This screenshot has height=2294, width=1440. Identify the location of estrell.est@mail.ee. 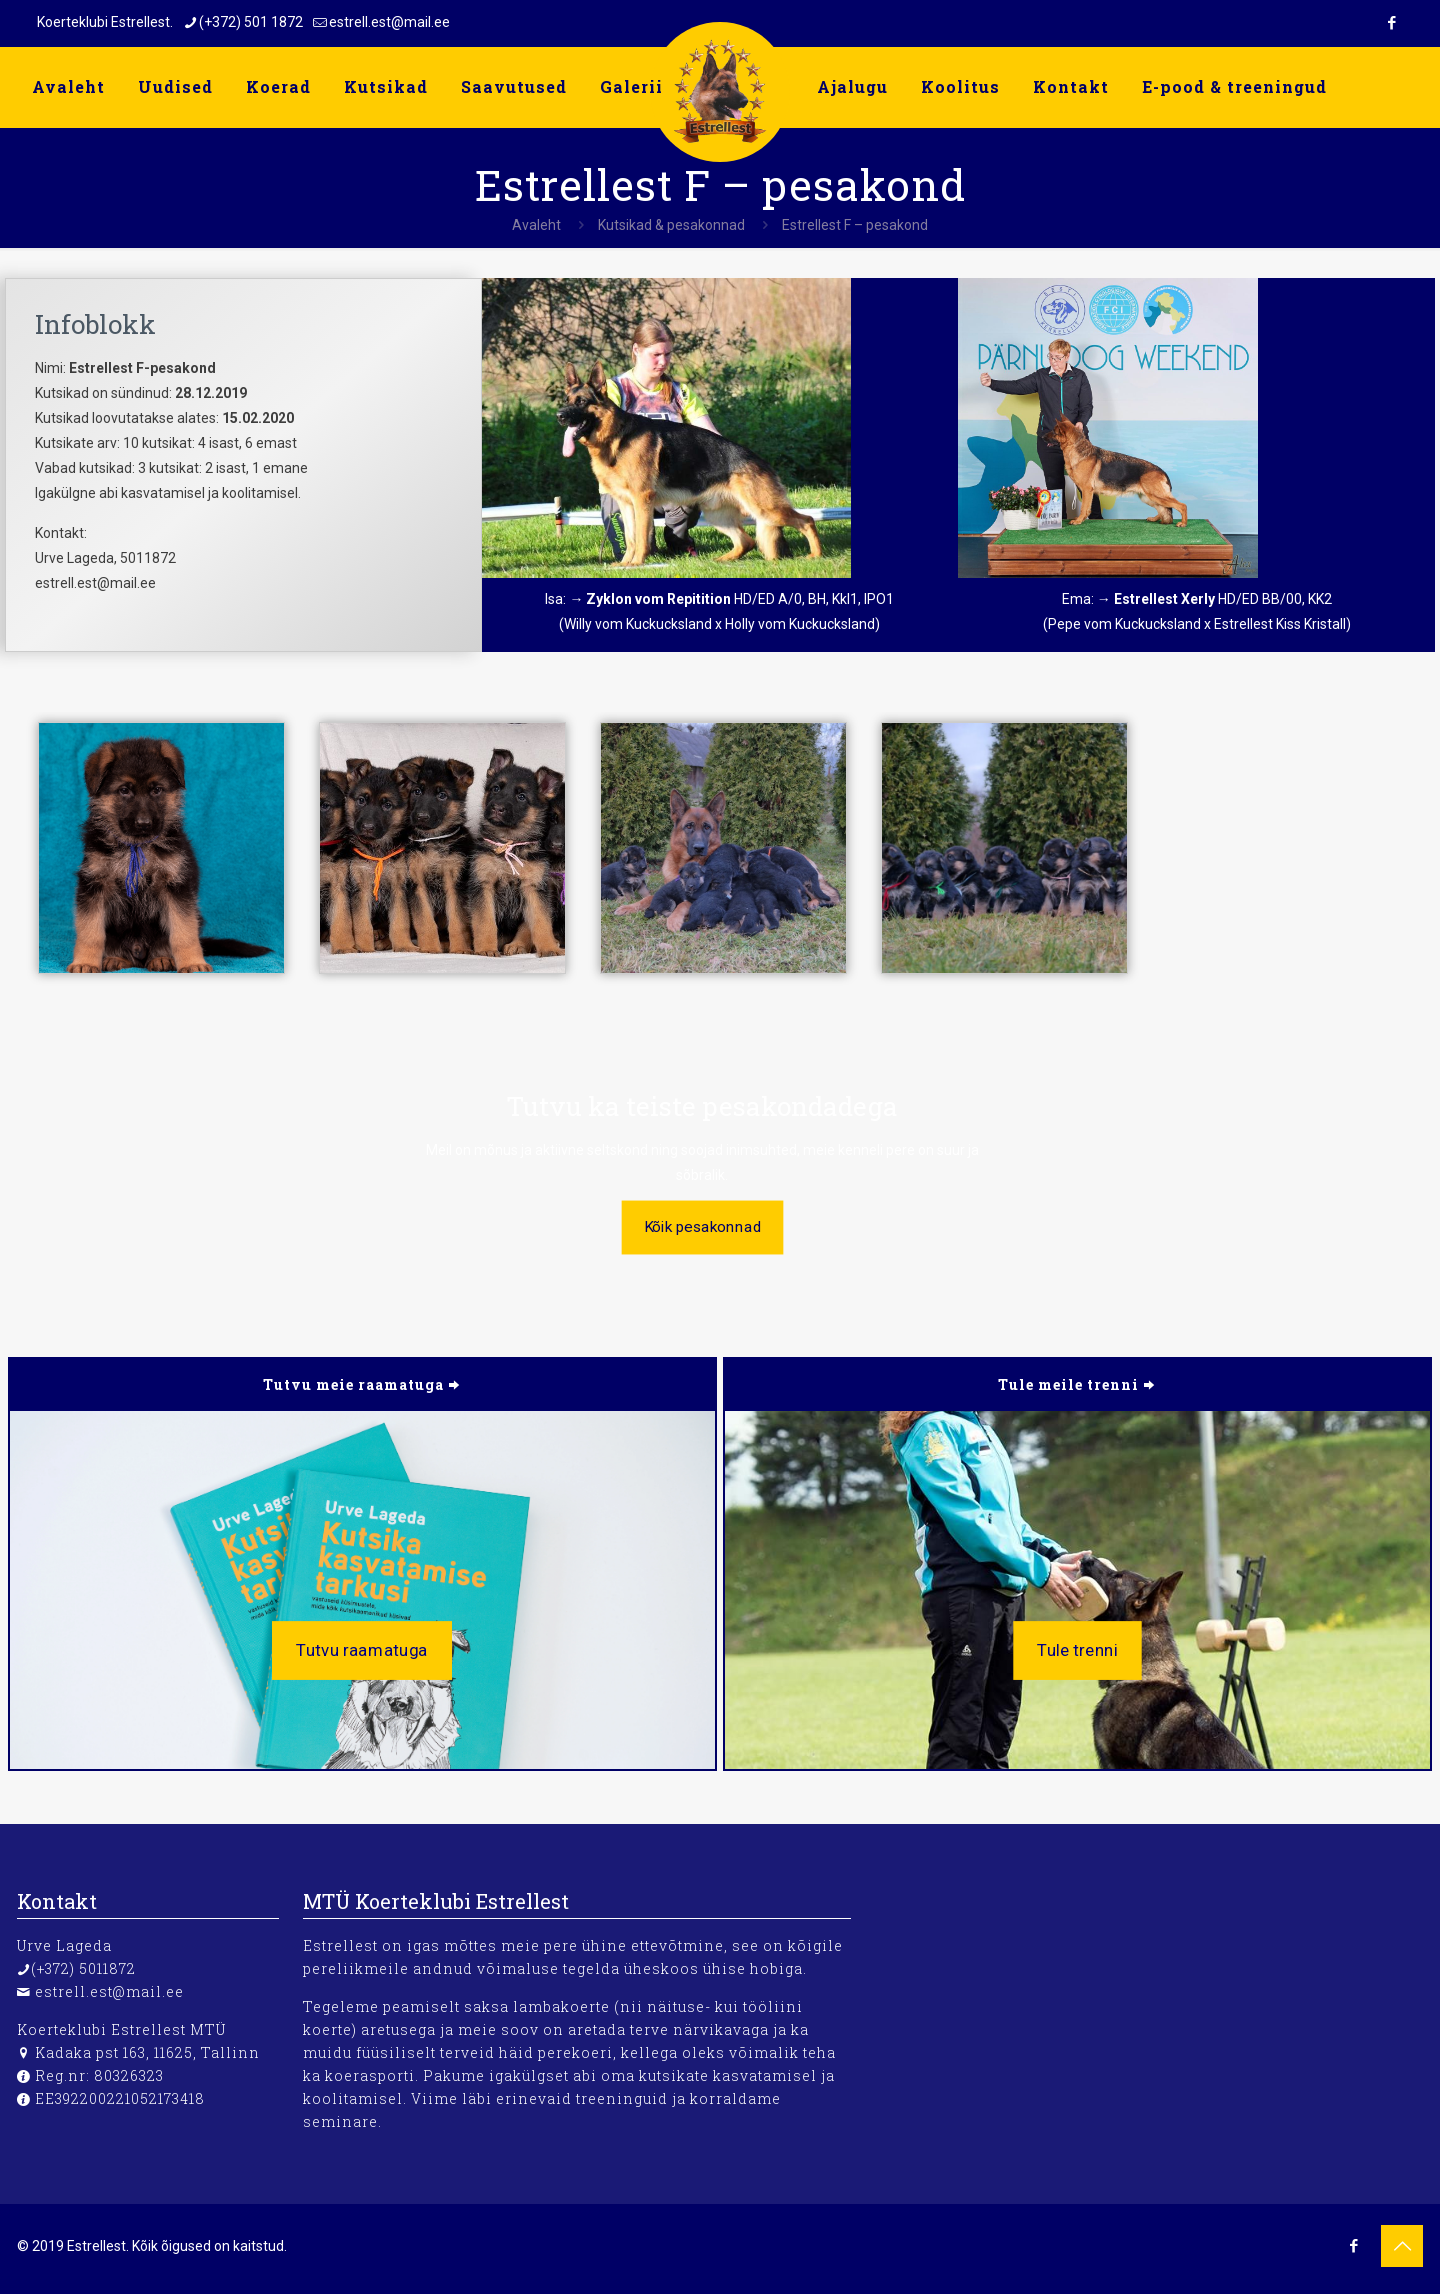
(109, 1991).